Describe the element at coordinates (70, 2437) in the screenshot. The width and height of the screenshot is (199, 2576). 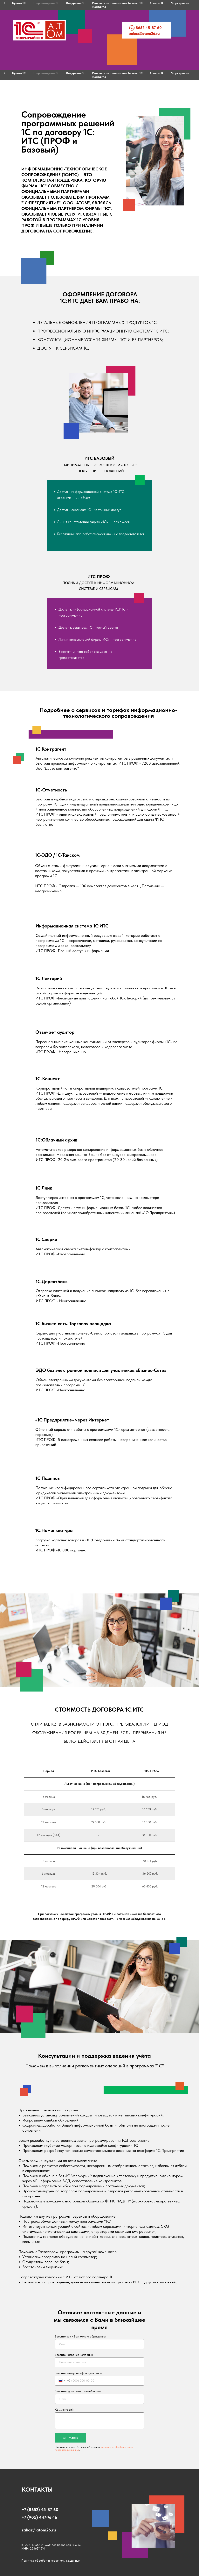
I see `ОТПРАВИТЬ` at that location.